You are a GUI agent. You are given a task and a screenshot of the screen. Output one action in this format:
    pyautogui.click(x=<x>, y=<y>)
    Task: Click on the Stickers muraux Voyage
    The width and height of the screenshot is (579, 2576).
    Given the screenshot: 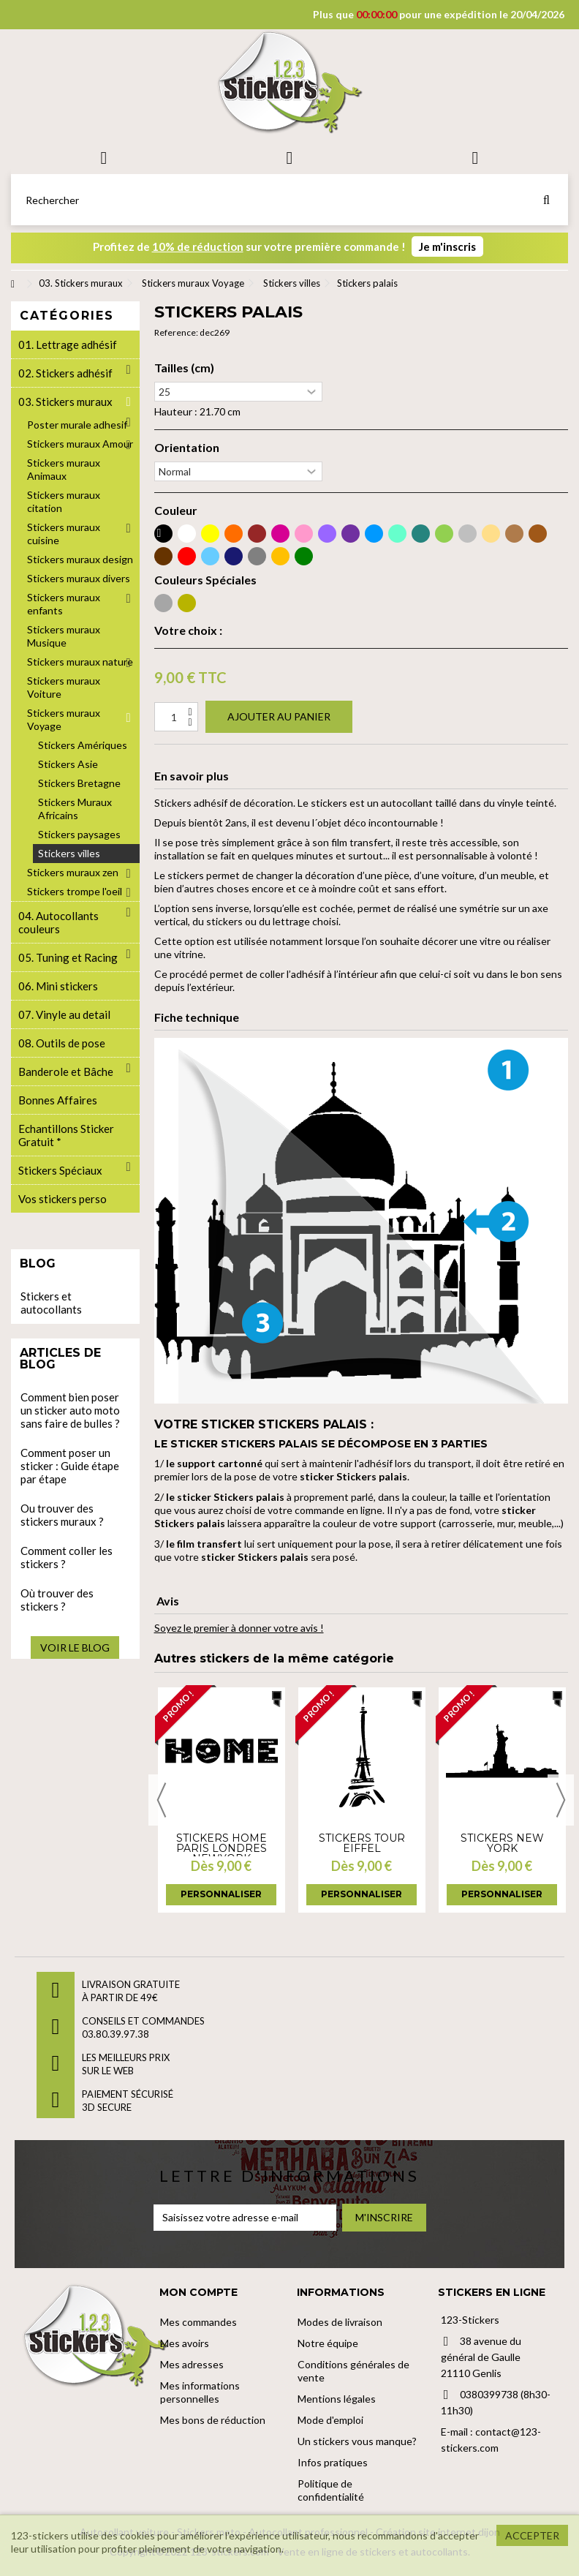 What is the action you would take?
    pyautogui.click(x=63, y=719)
    